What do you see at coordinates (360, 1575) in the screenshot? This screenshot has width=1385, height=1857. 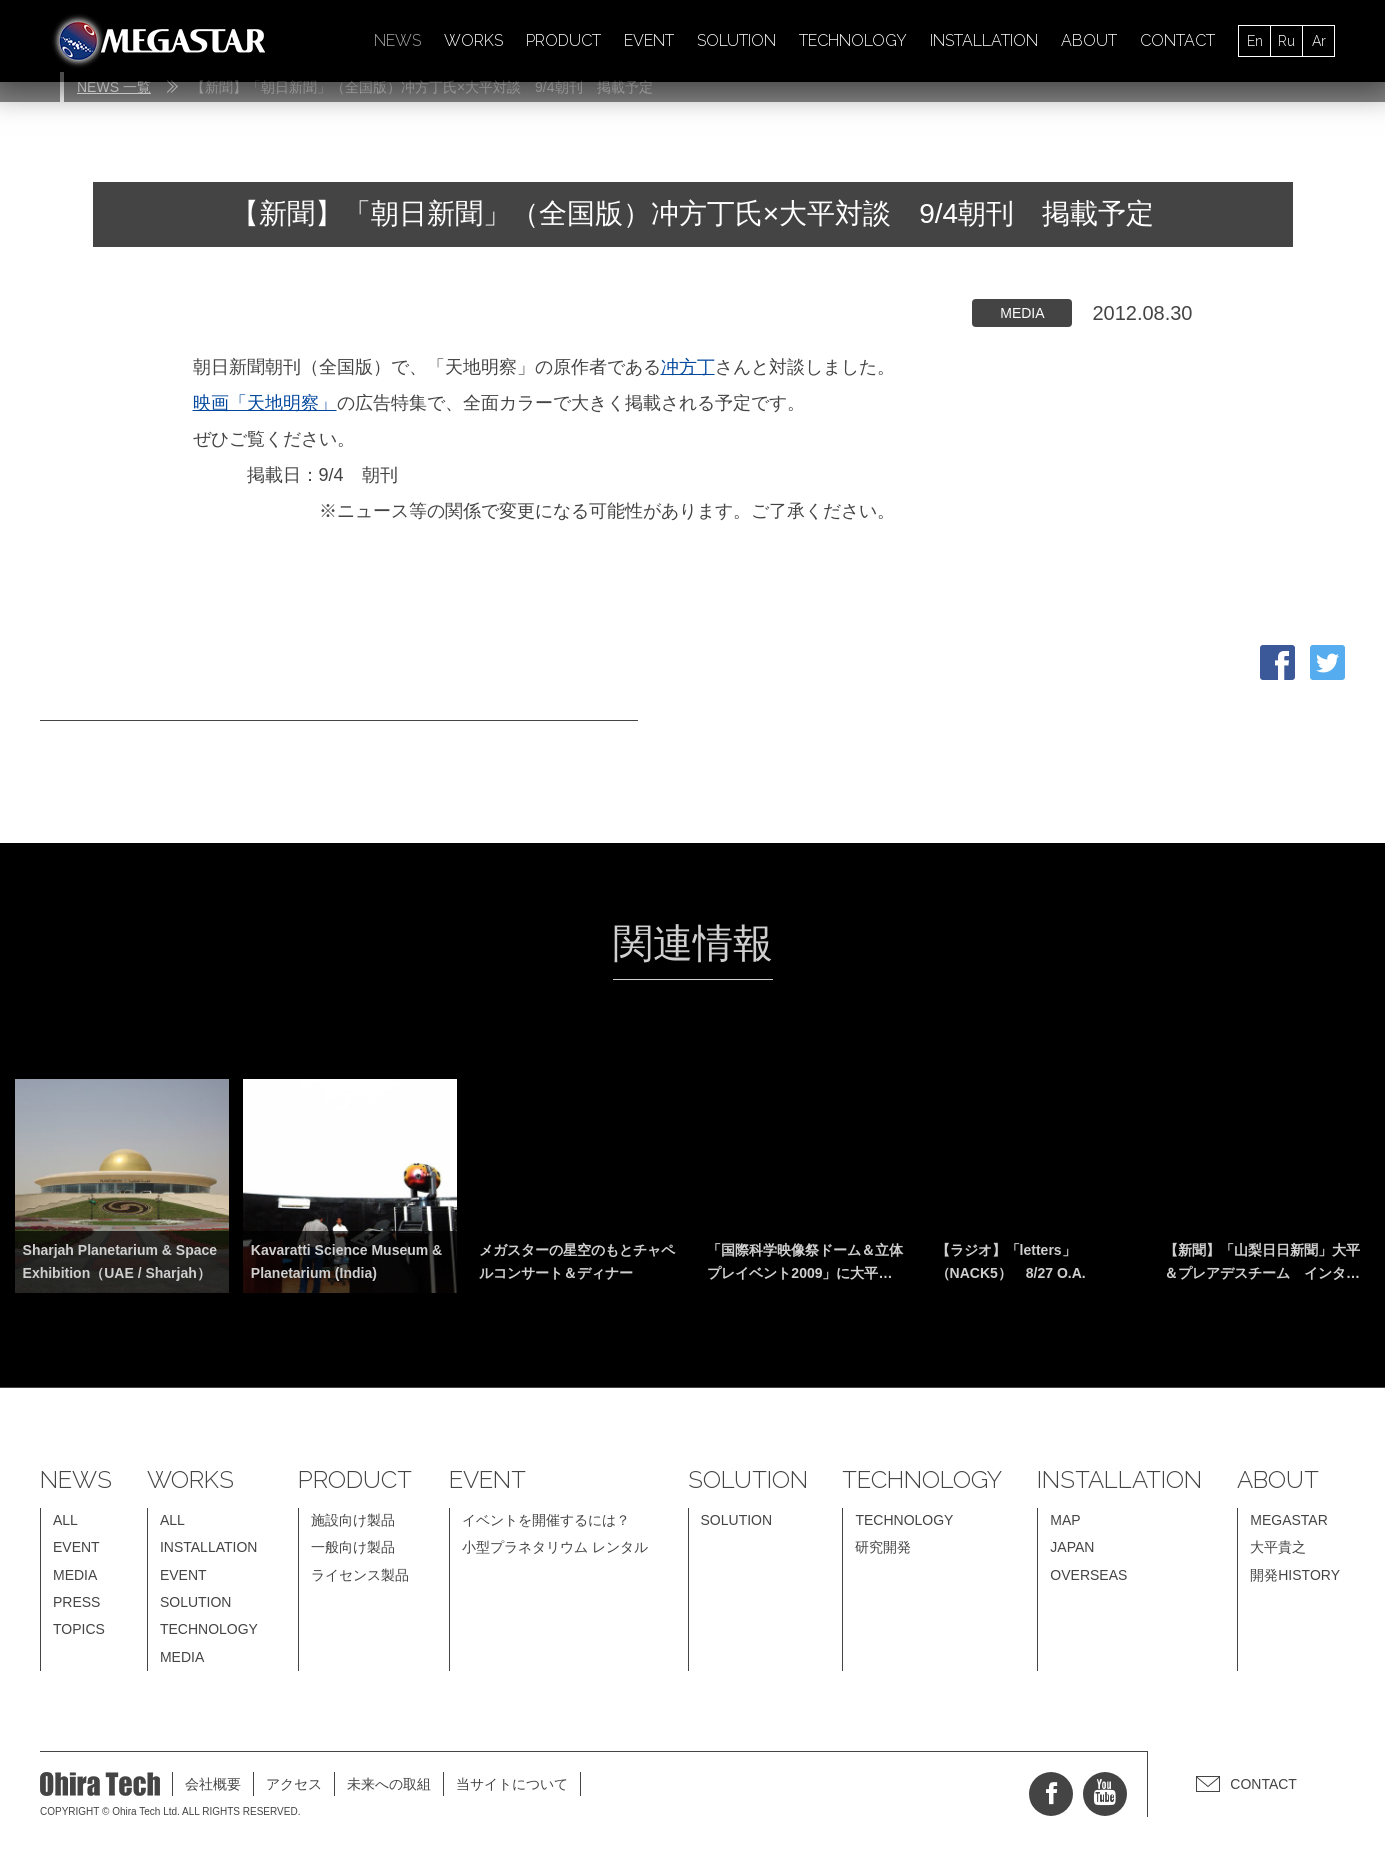 I see `ライセンス製品` at bounding box center [360, 1575].